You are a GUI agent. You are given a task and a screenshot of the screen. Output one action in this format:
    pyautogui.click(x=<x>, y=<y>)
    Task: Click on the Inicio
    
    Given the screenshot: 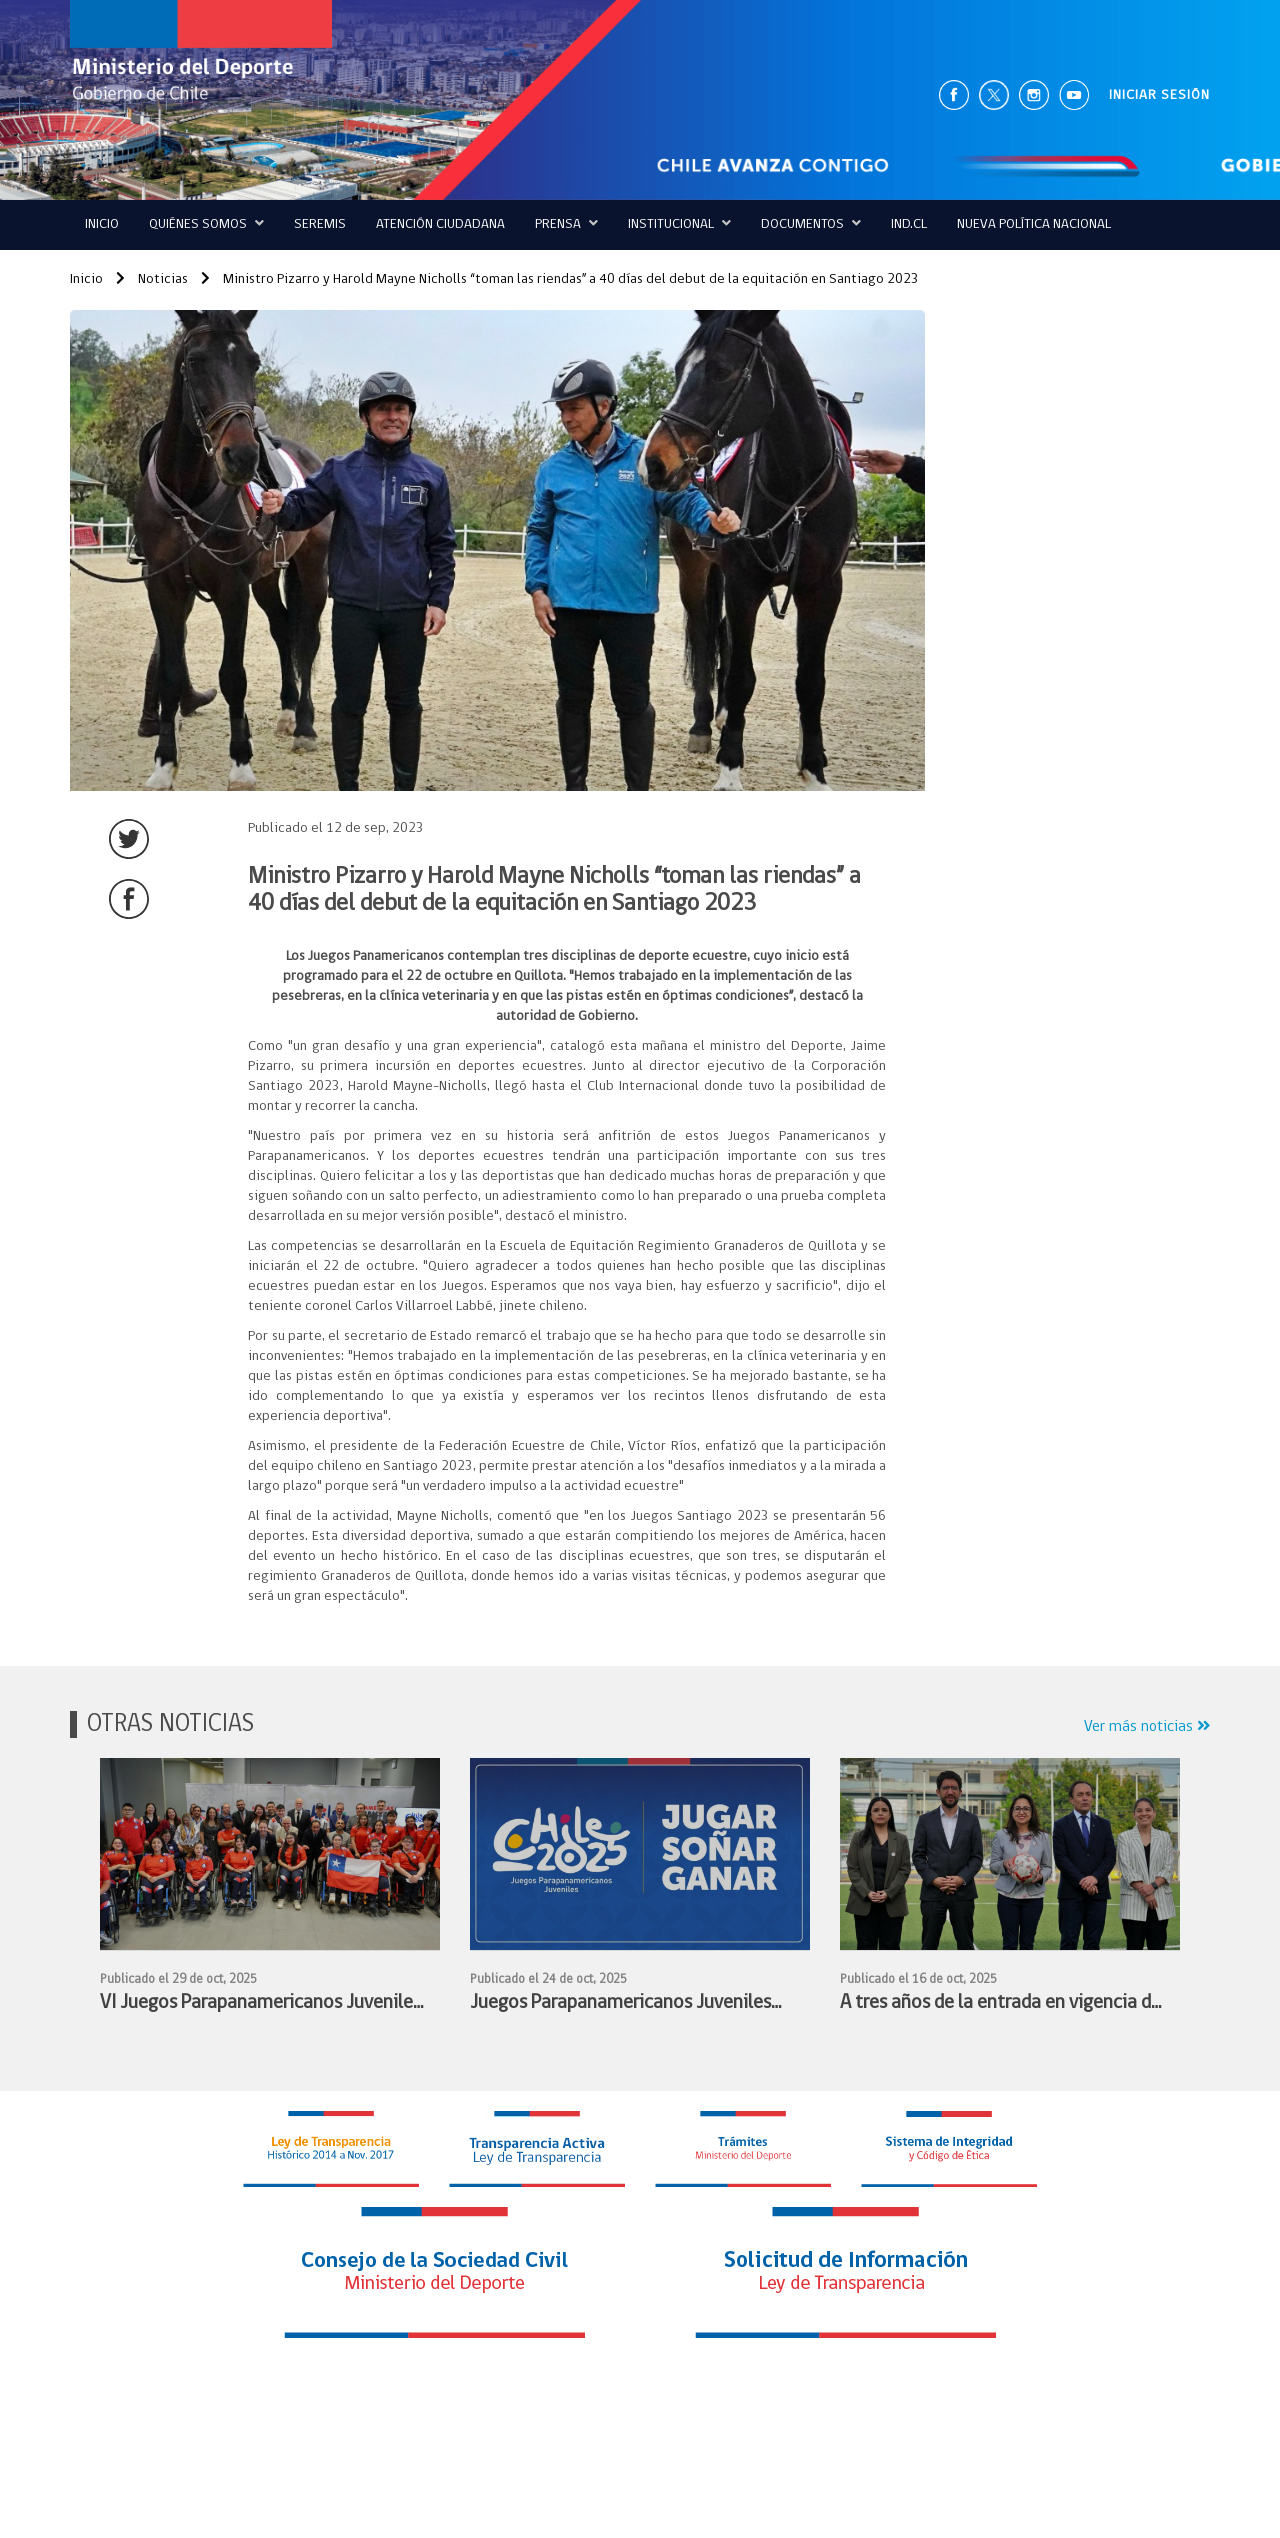 What is the action you would take?
    pyautogui.click(x=102, y=224)
    